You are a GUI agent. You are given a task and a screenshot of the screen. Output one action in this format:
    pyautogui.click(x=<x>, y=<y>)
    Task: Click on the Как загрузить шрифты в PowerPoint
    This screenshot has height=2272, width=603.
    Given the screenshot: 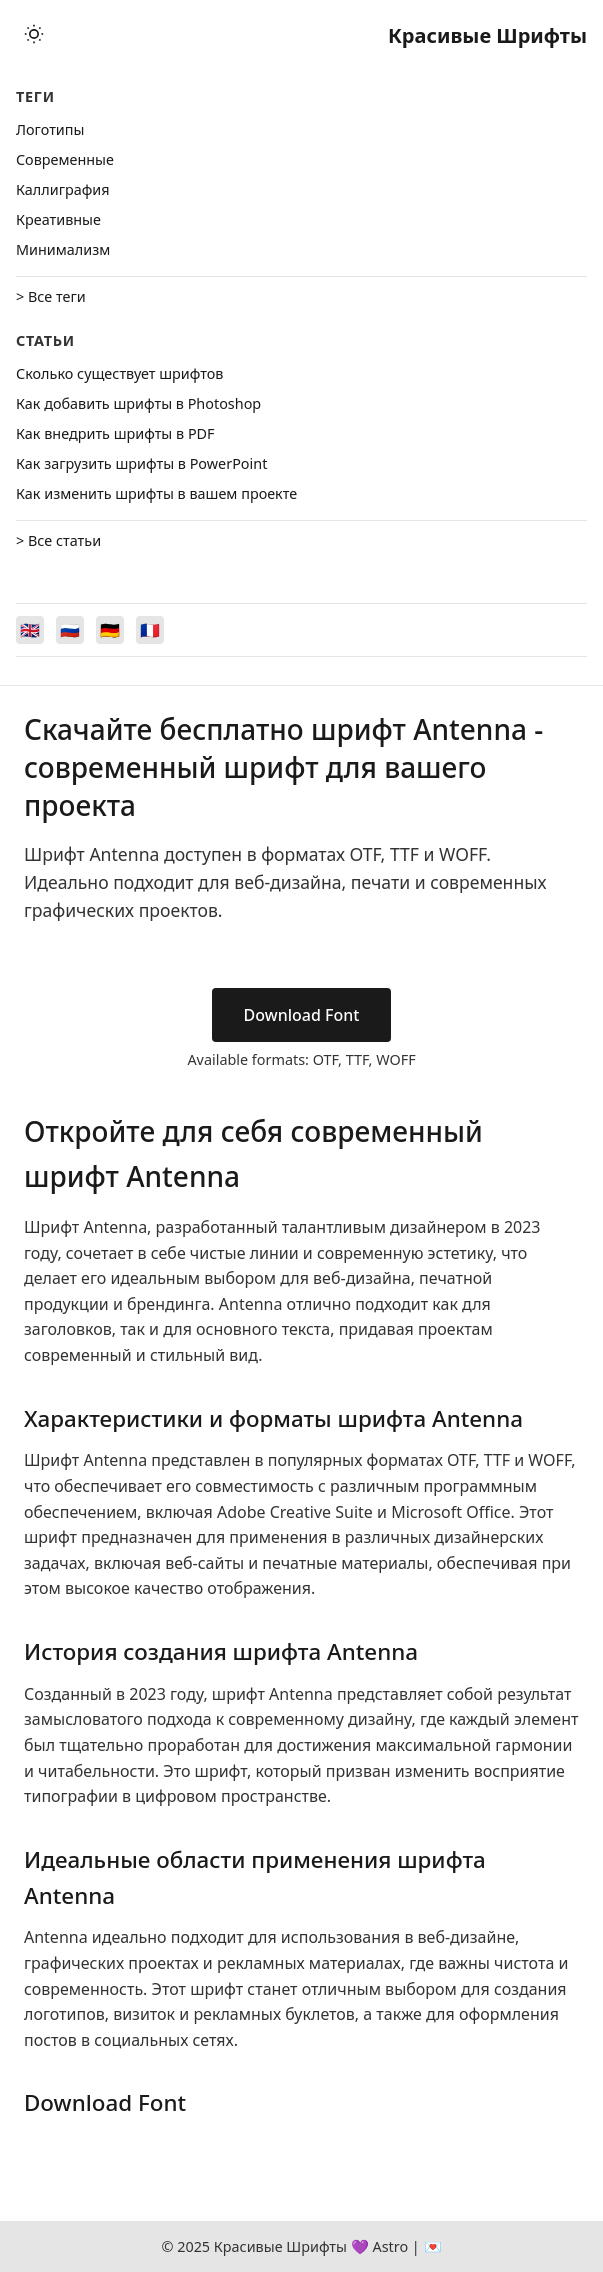 What is the action you would take?
    pyautogui.click(x=141, y=463)
    